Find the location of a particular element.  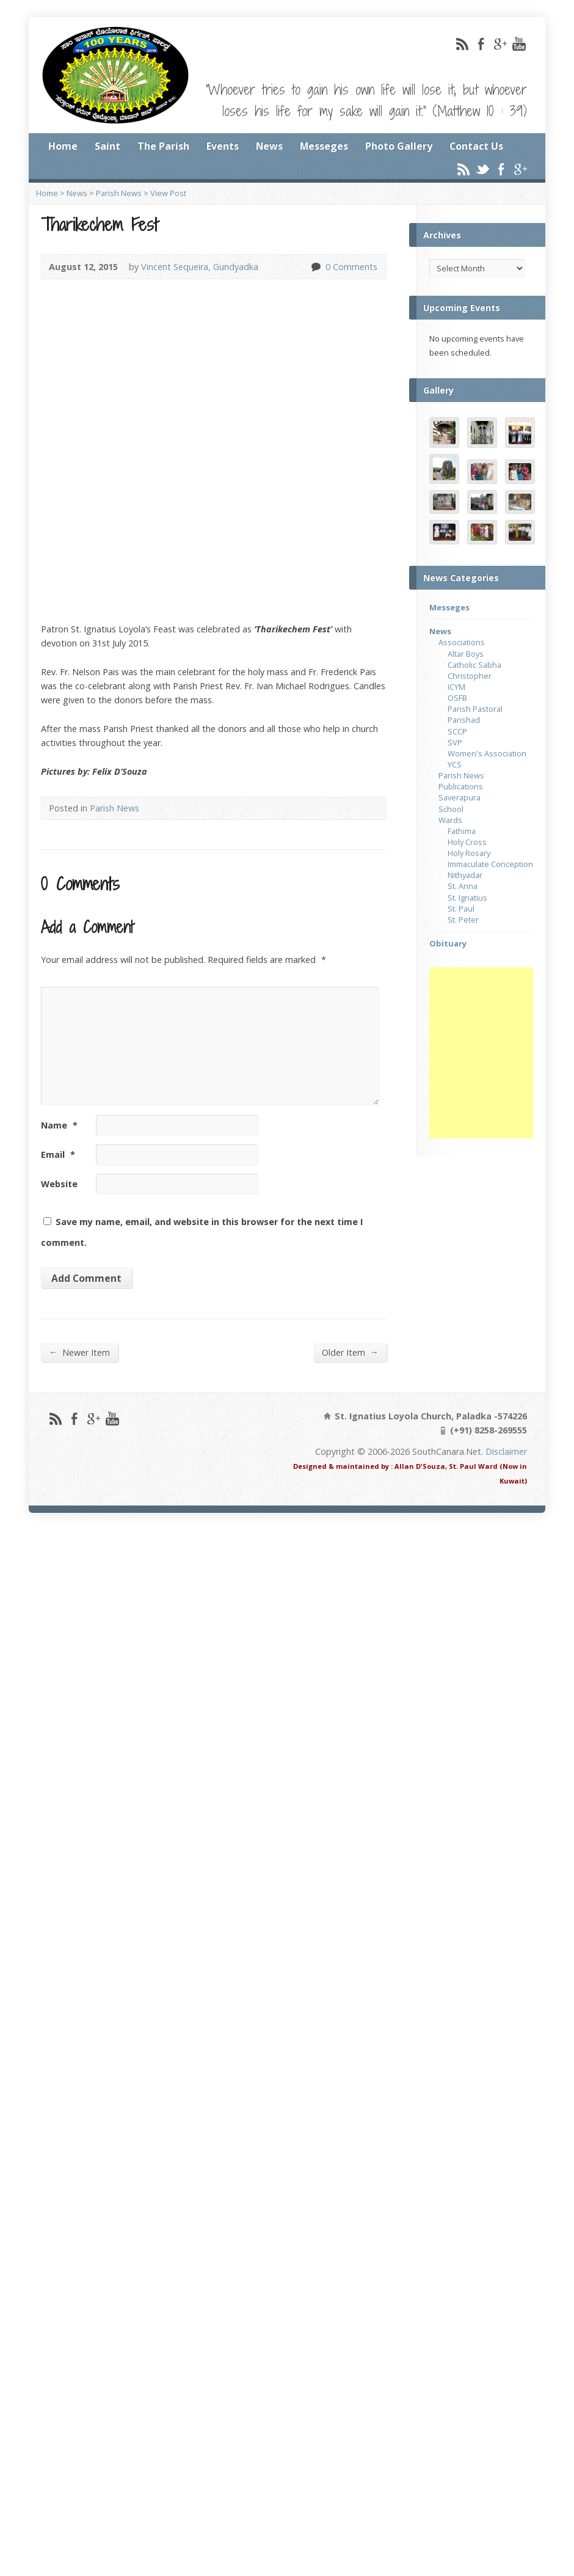

OSFB is located at coordinates (457, 697).